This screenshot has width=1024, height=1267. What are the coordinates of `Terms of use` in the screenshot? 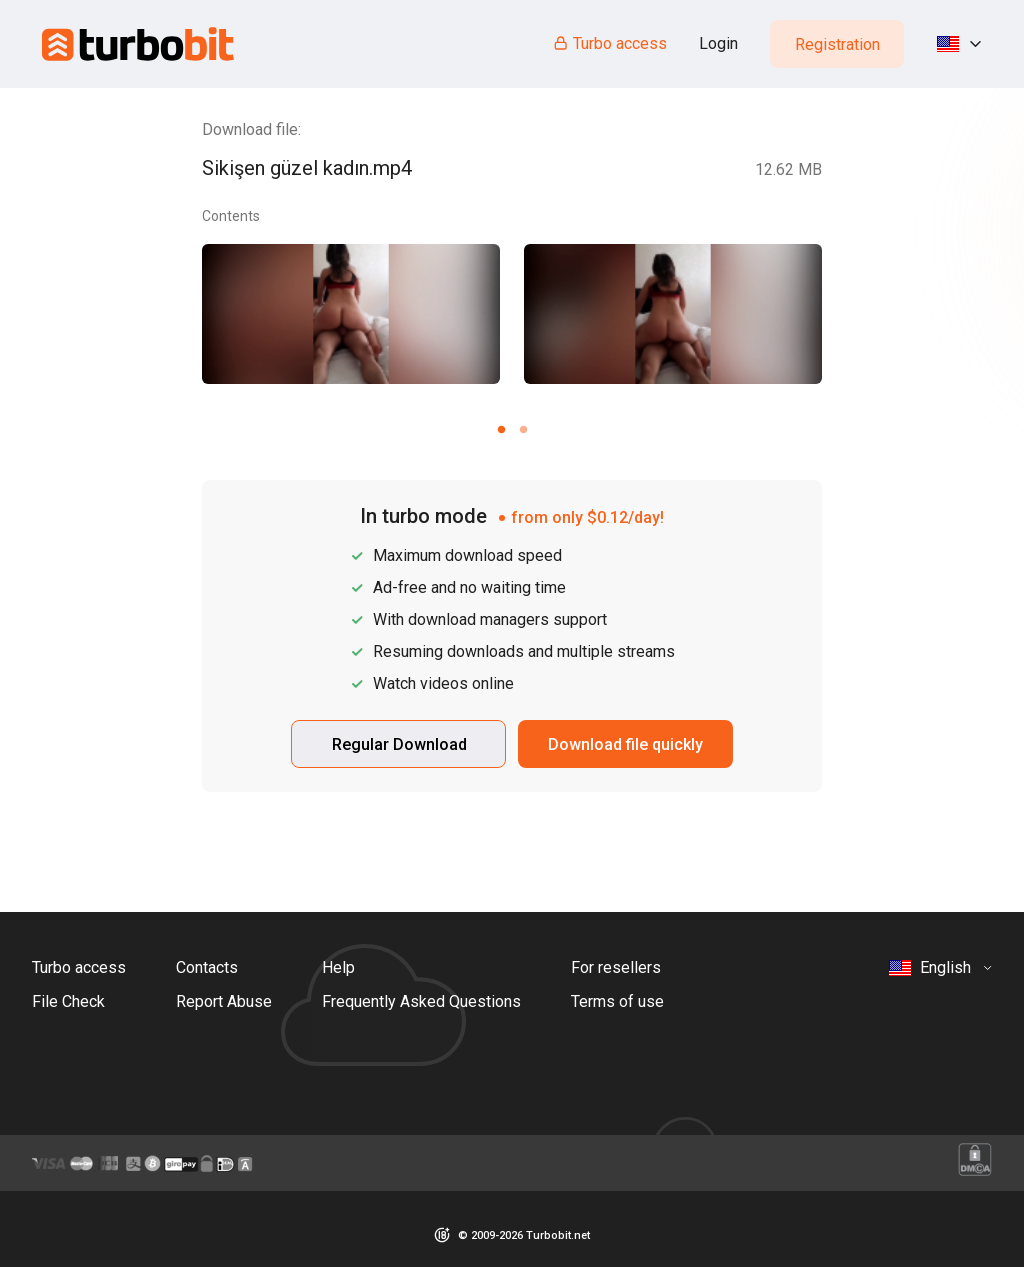 It's located at (617, 1001).